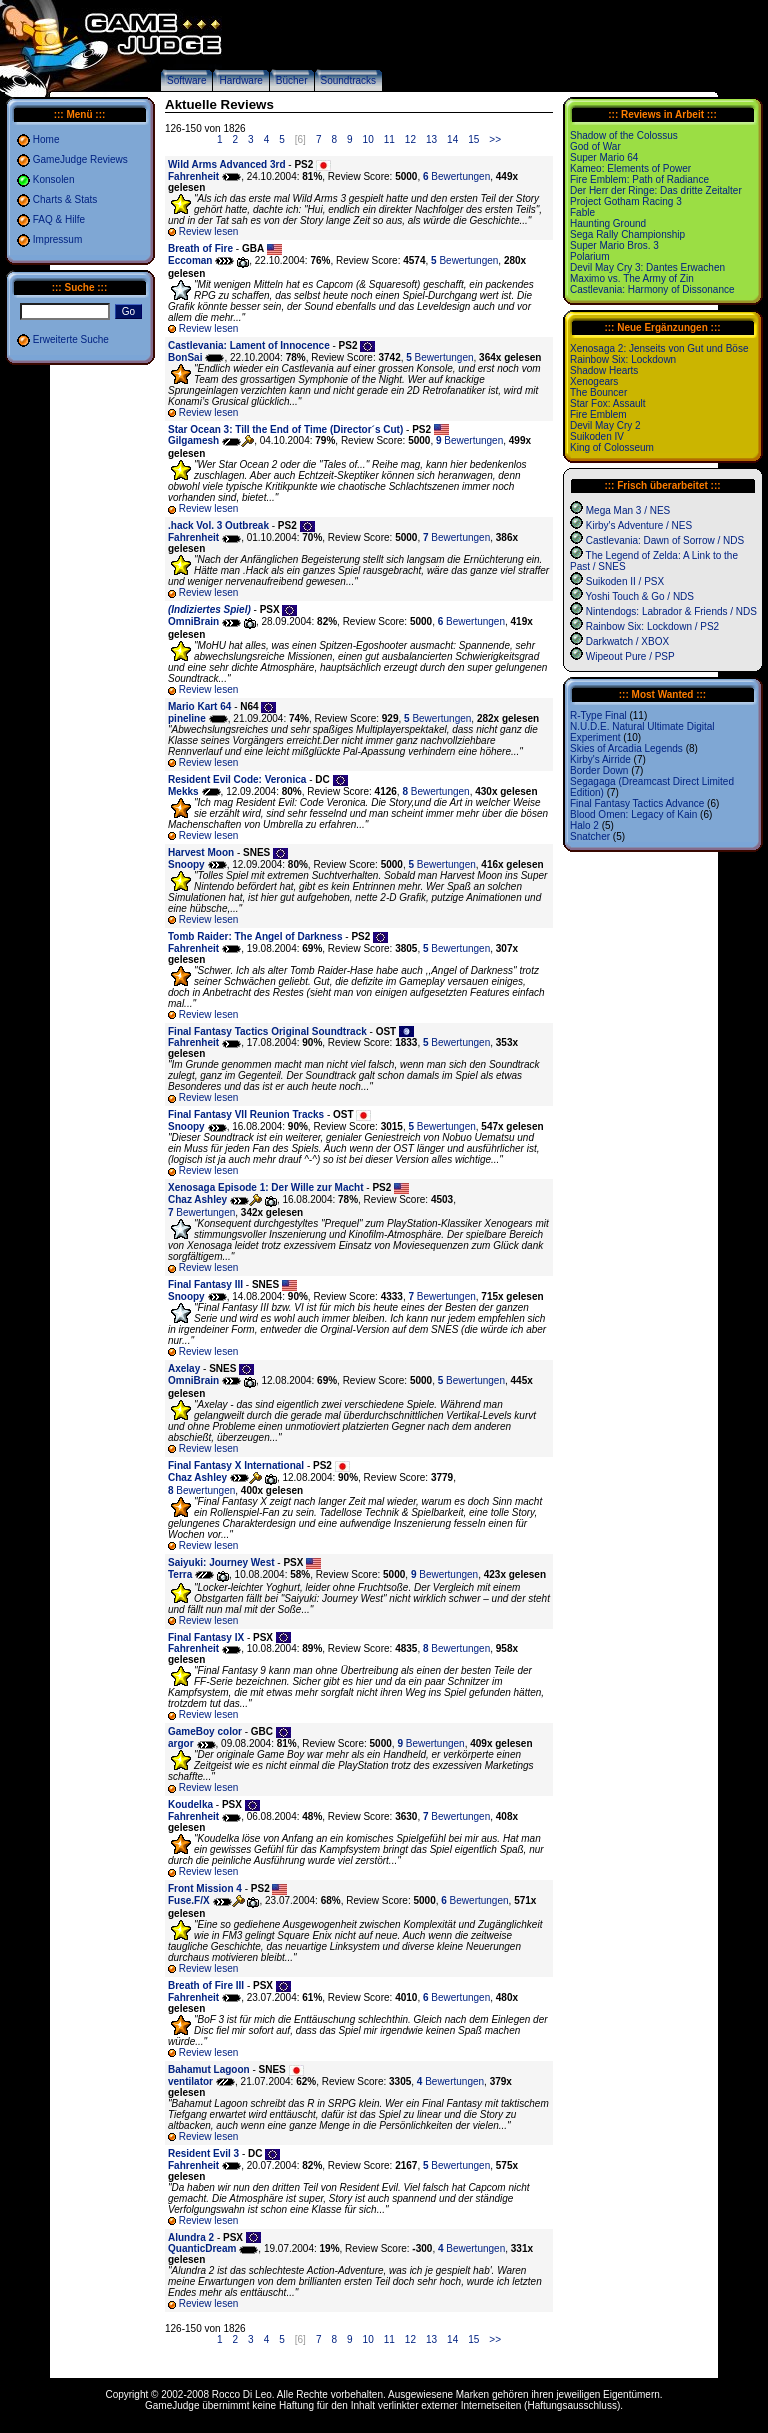  What do you see at coordinates (625, 581) in the screenshot?
I see `Suikoden II / PSX` at bounding box center [625, 581].